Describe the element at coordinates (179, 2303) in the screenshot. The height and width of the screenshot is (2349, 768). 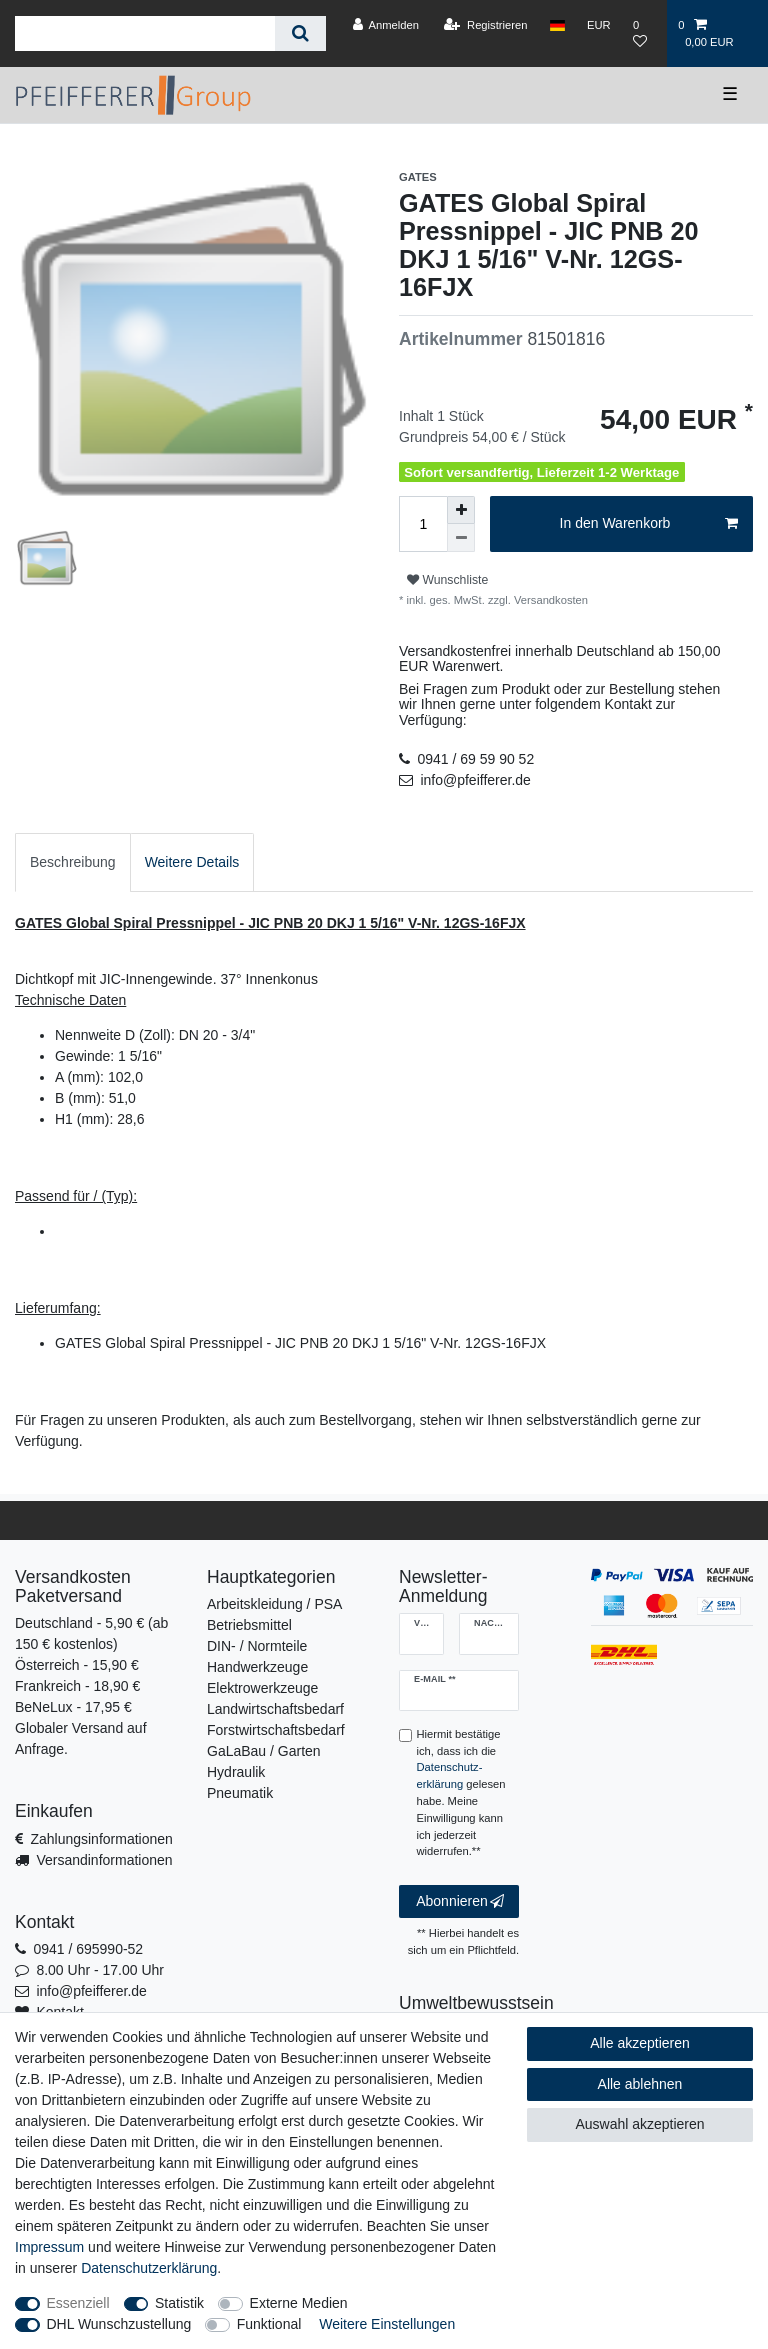
I see `Statistik` at that location.